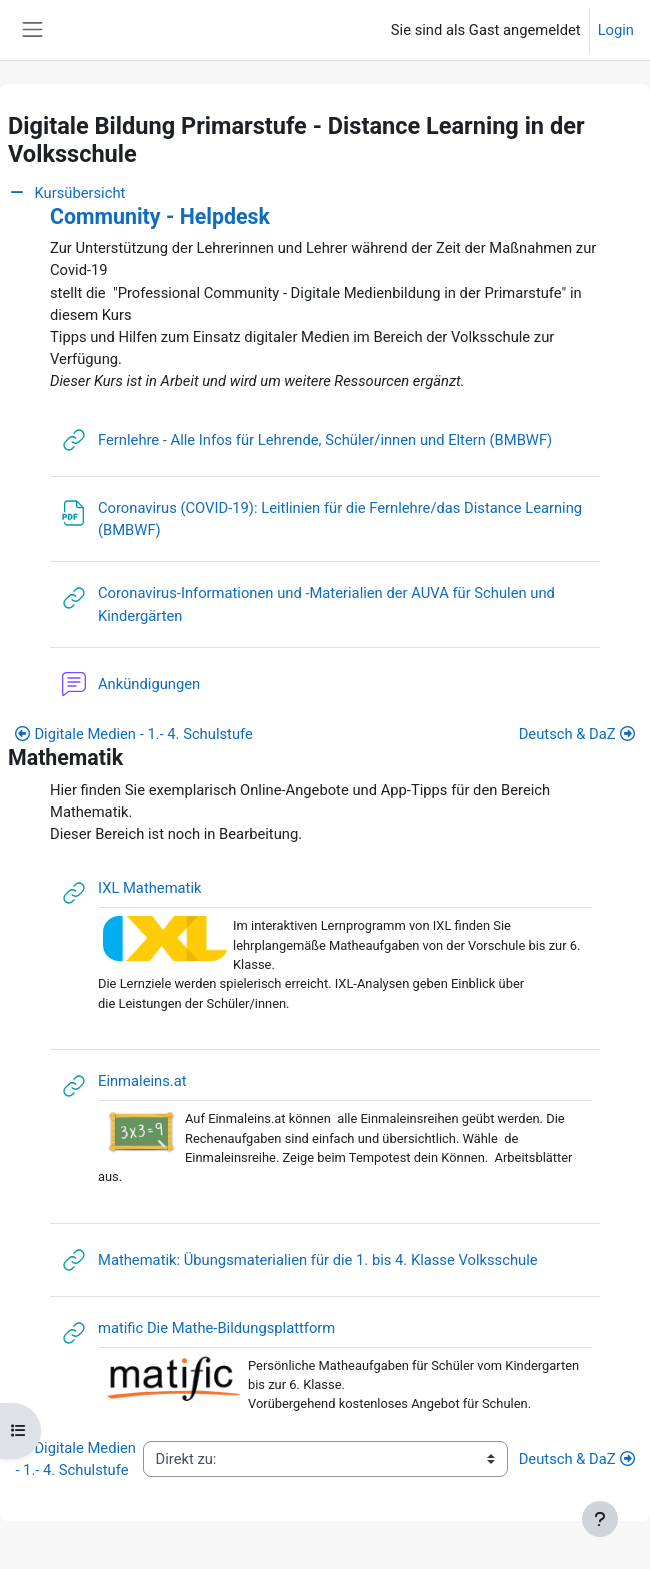 The height and width of the screenshot is (1569, 650). I want to click on [Fußbereich anzeigen], so click(600, 1519).